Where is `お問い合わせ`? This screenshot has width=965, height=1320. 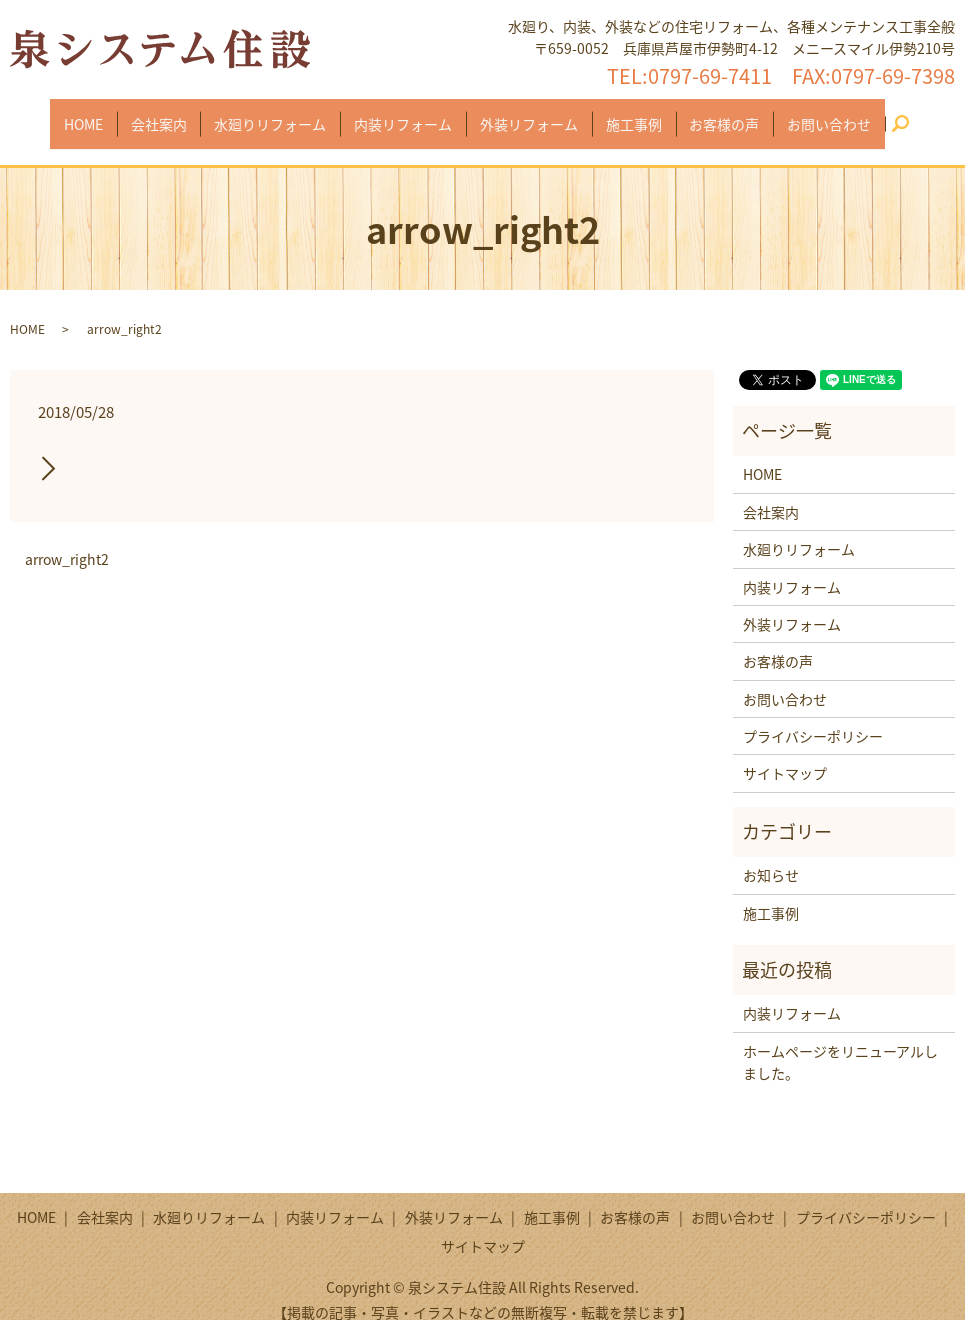
お問い合わせ is located at coordinates (810, 113).